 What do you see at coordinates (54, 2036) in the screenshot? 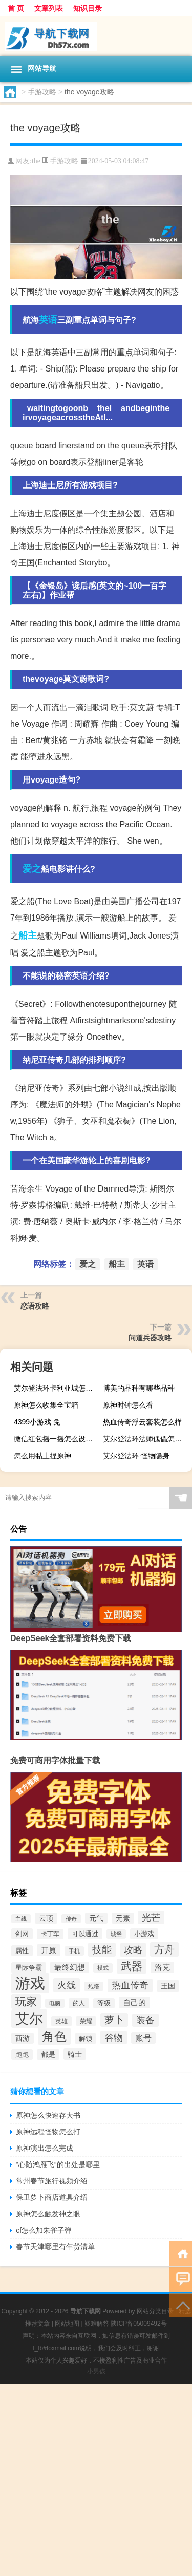
I see `角色 [角色 (1,532个项目)]` at bounding box center [54, 2036].